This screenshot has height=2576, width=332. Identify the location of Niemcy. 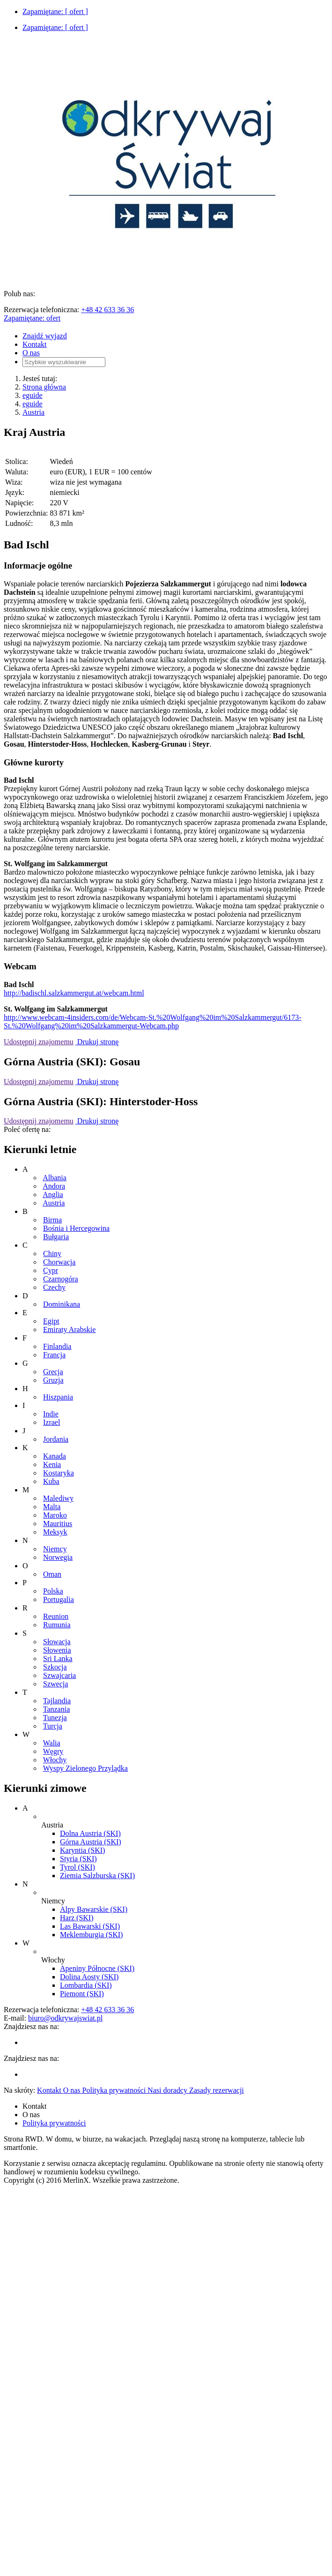
(55, 1549).